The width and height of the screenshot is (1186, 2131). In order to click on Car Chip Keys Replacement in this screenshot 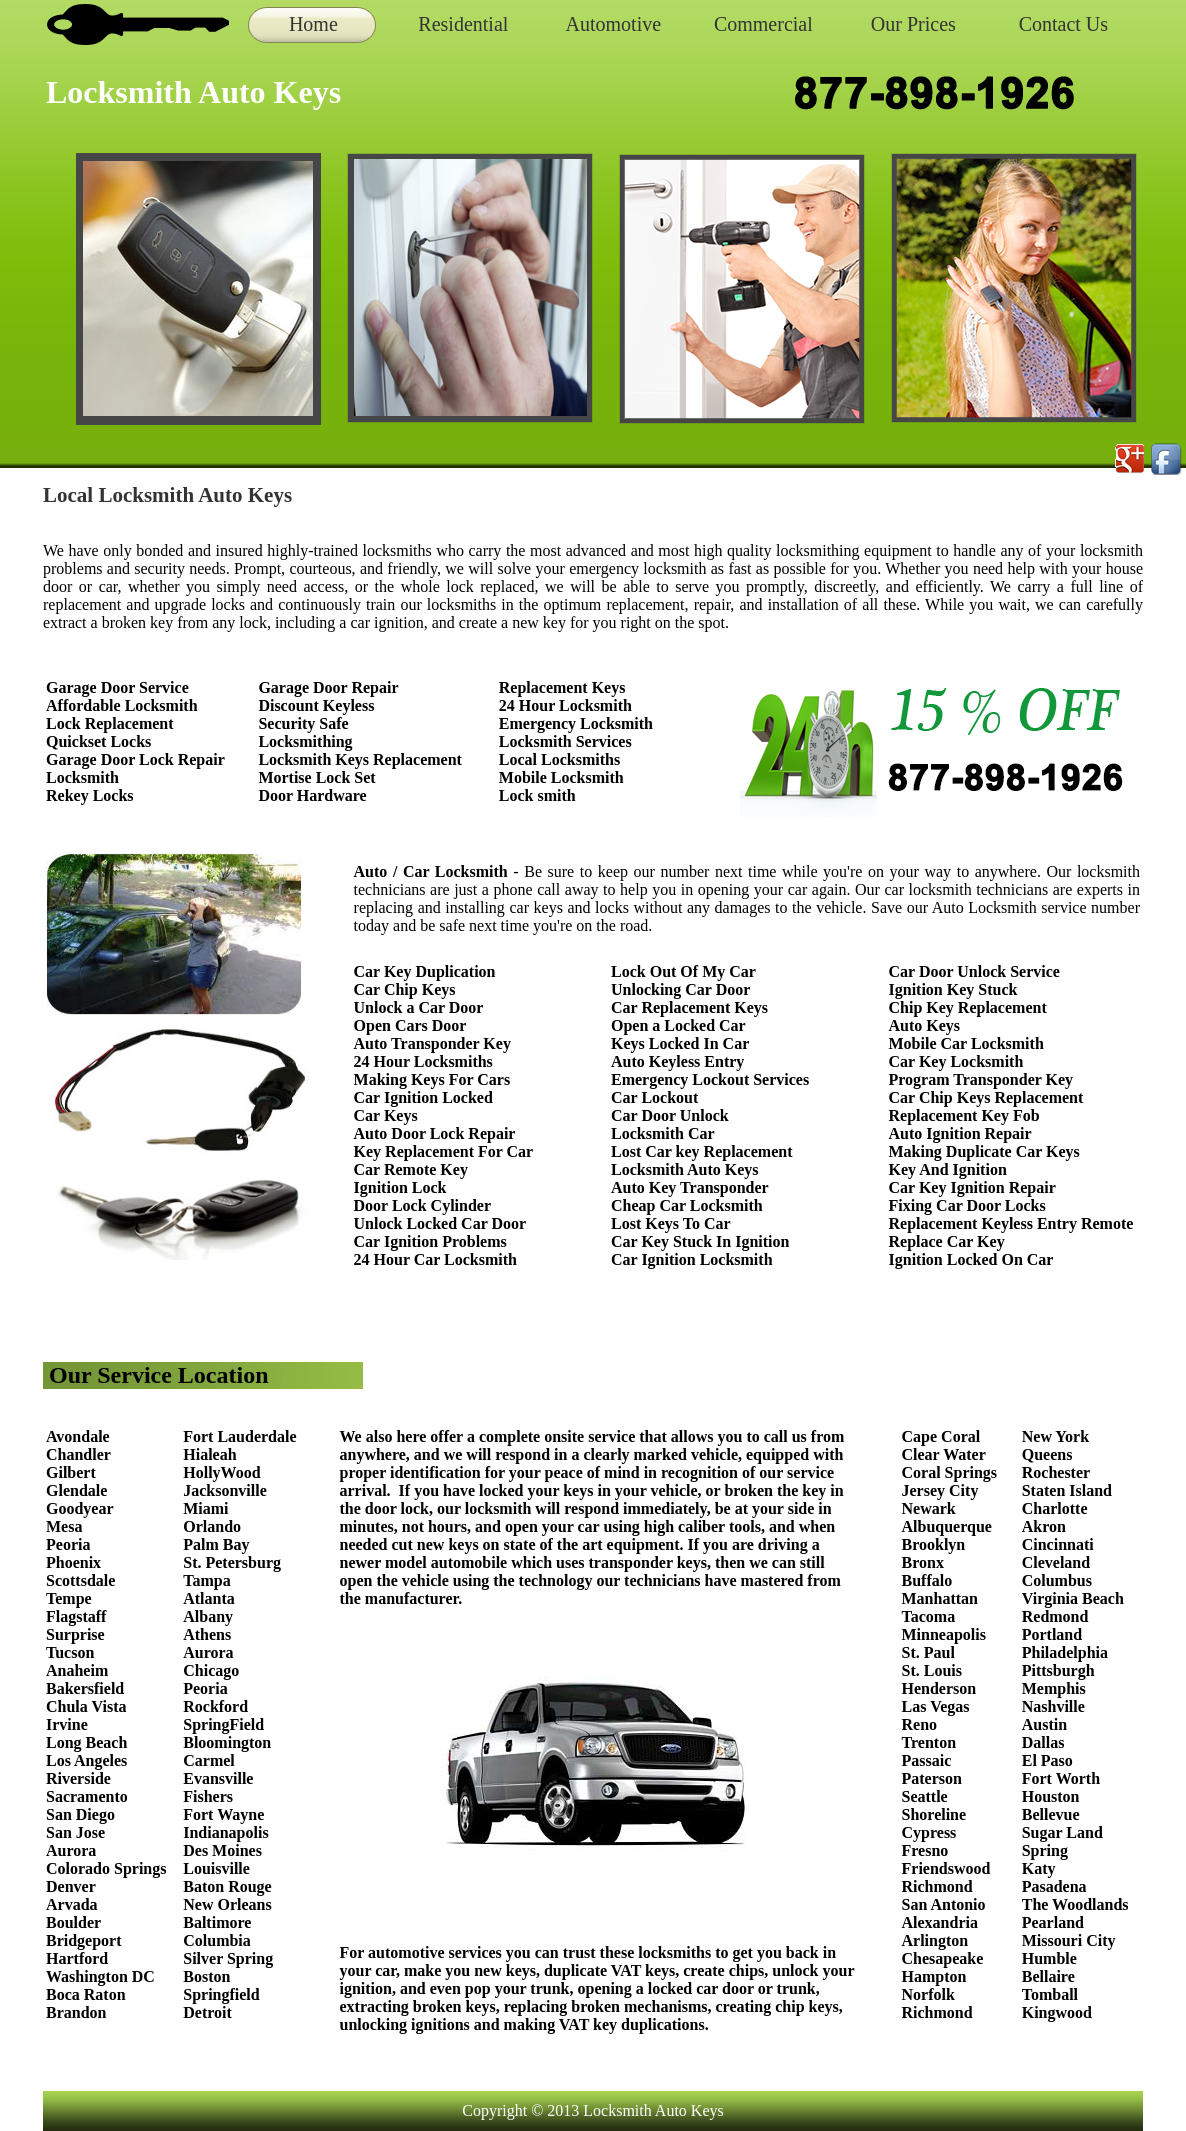, I will do `click(986, 1097)`.